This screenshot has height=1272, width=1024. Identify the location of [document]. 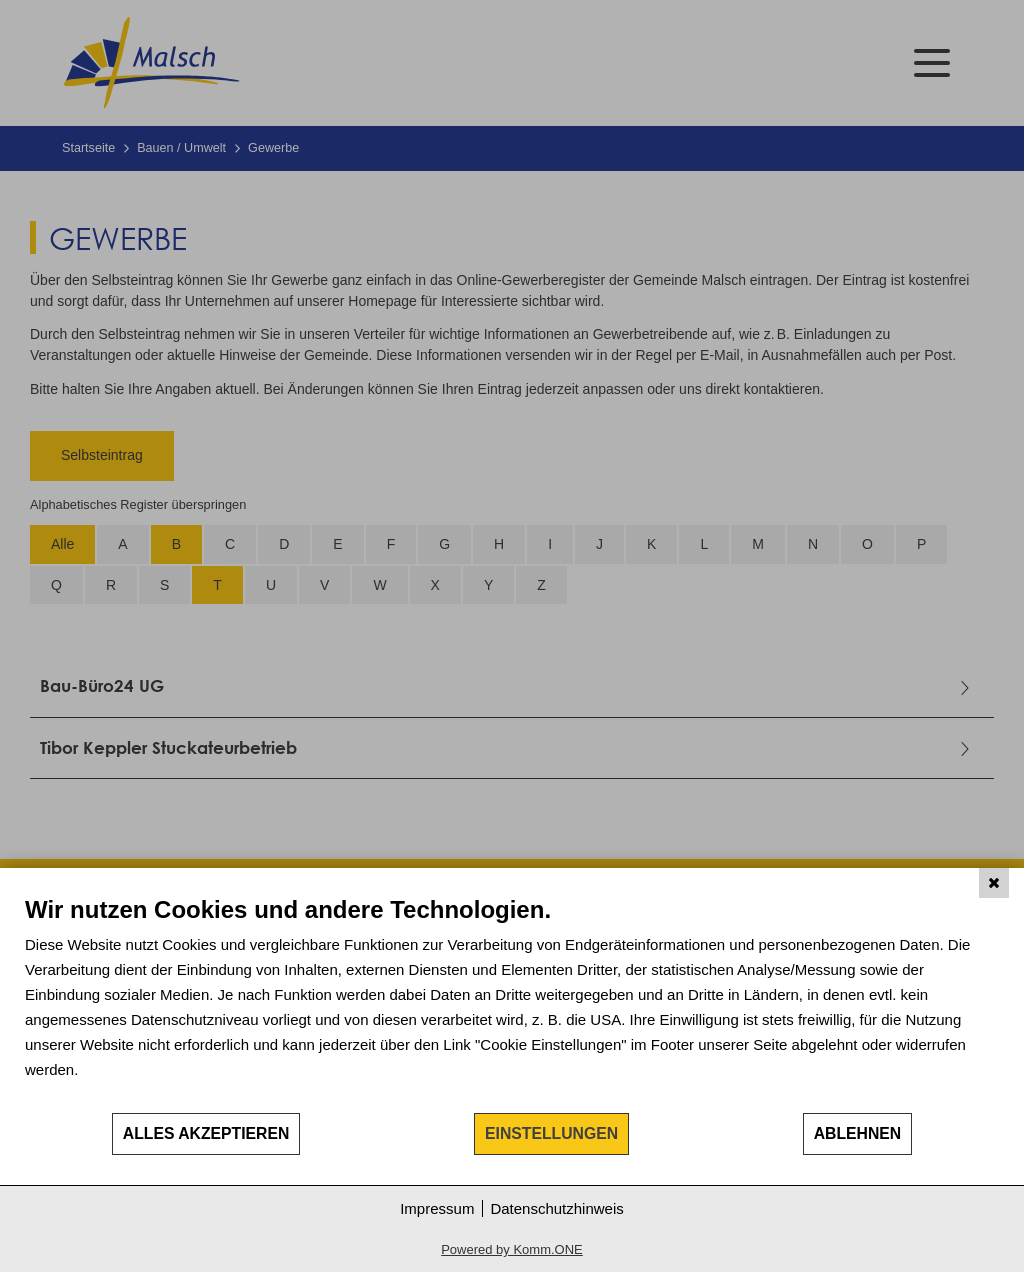
(512, 1003).